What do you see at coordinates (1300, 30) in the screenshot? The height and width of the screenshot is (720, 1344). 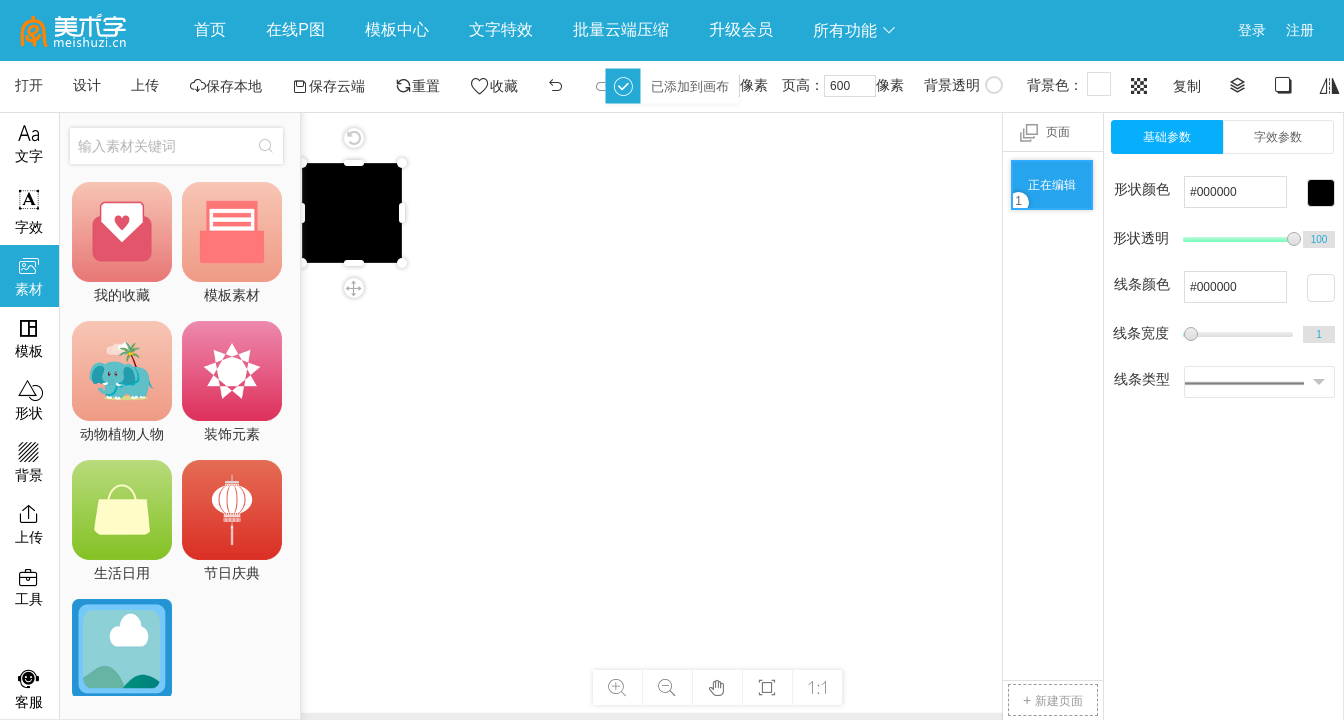 I see `注册` at bounding box center [1300, 30].